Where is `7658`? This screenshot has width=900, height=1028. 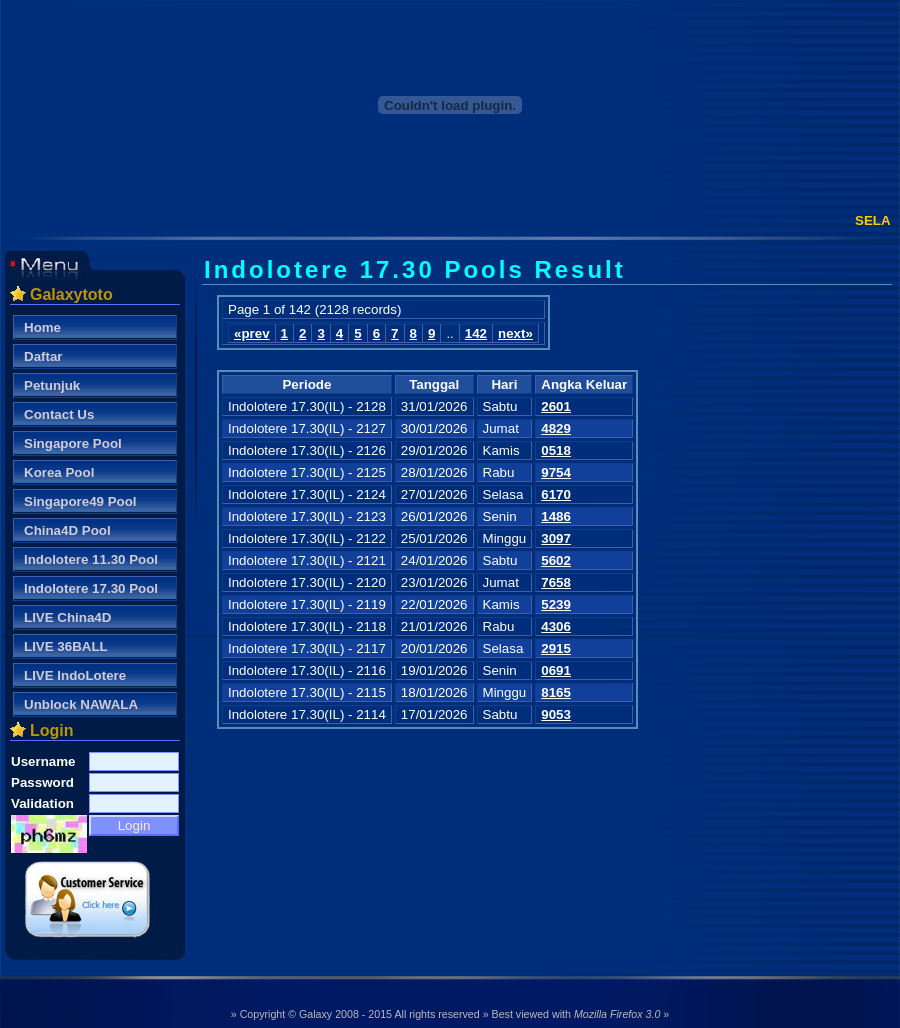 7658 is located at coordinates (556, 582).